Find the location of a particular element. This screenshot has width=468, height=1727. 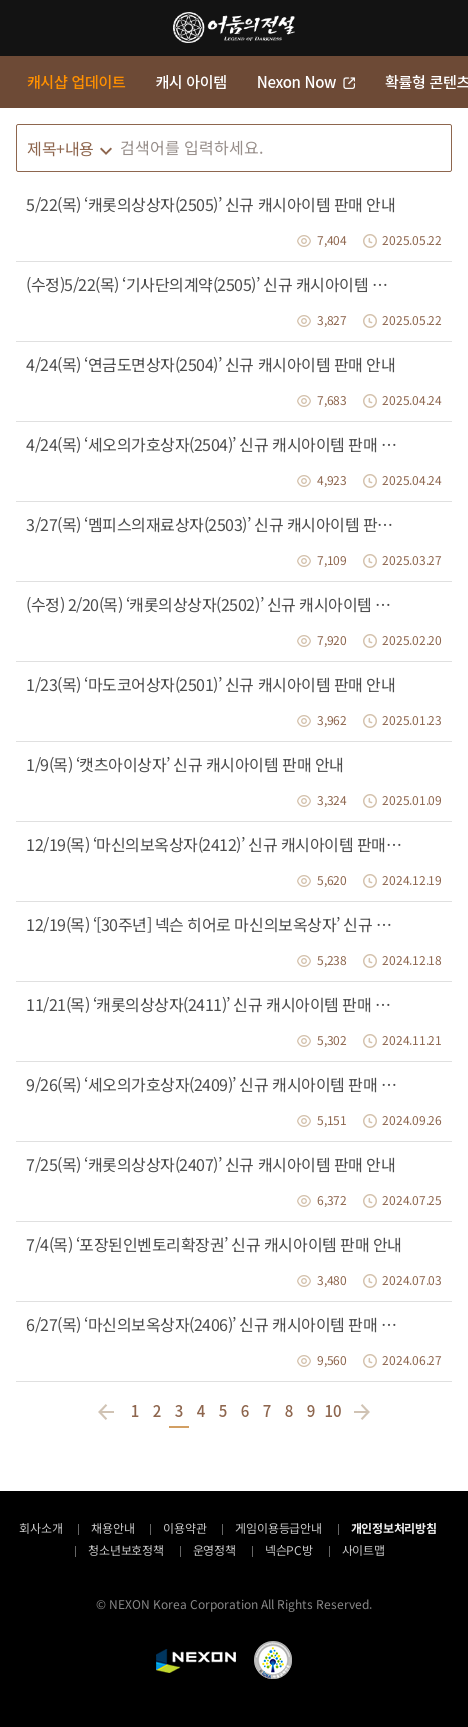

NEXON is located at coordinates (196, 1661).